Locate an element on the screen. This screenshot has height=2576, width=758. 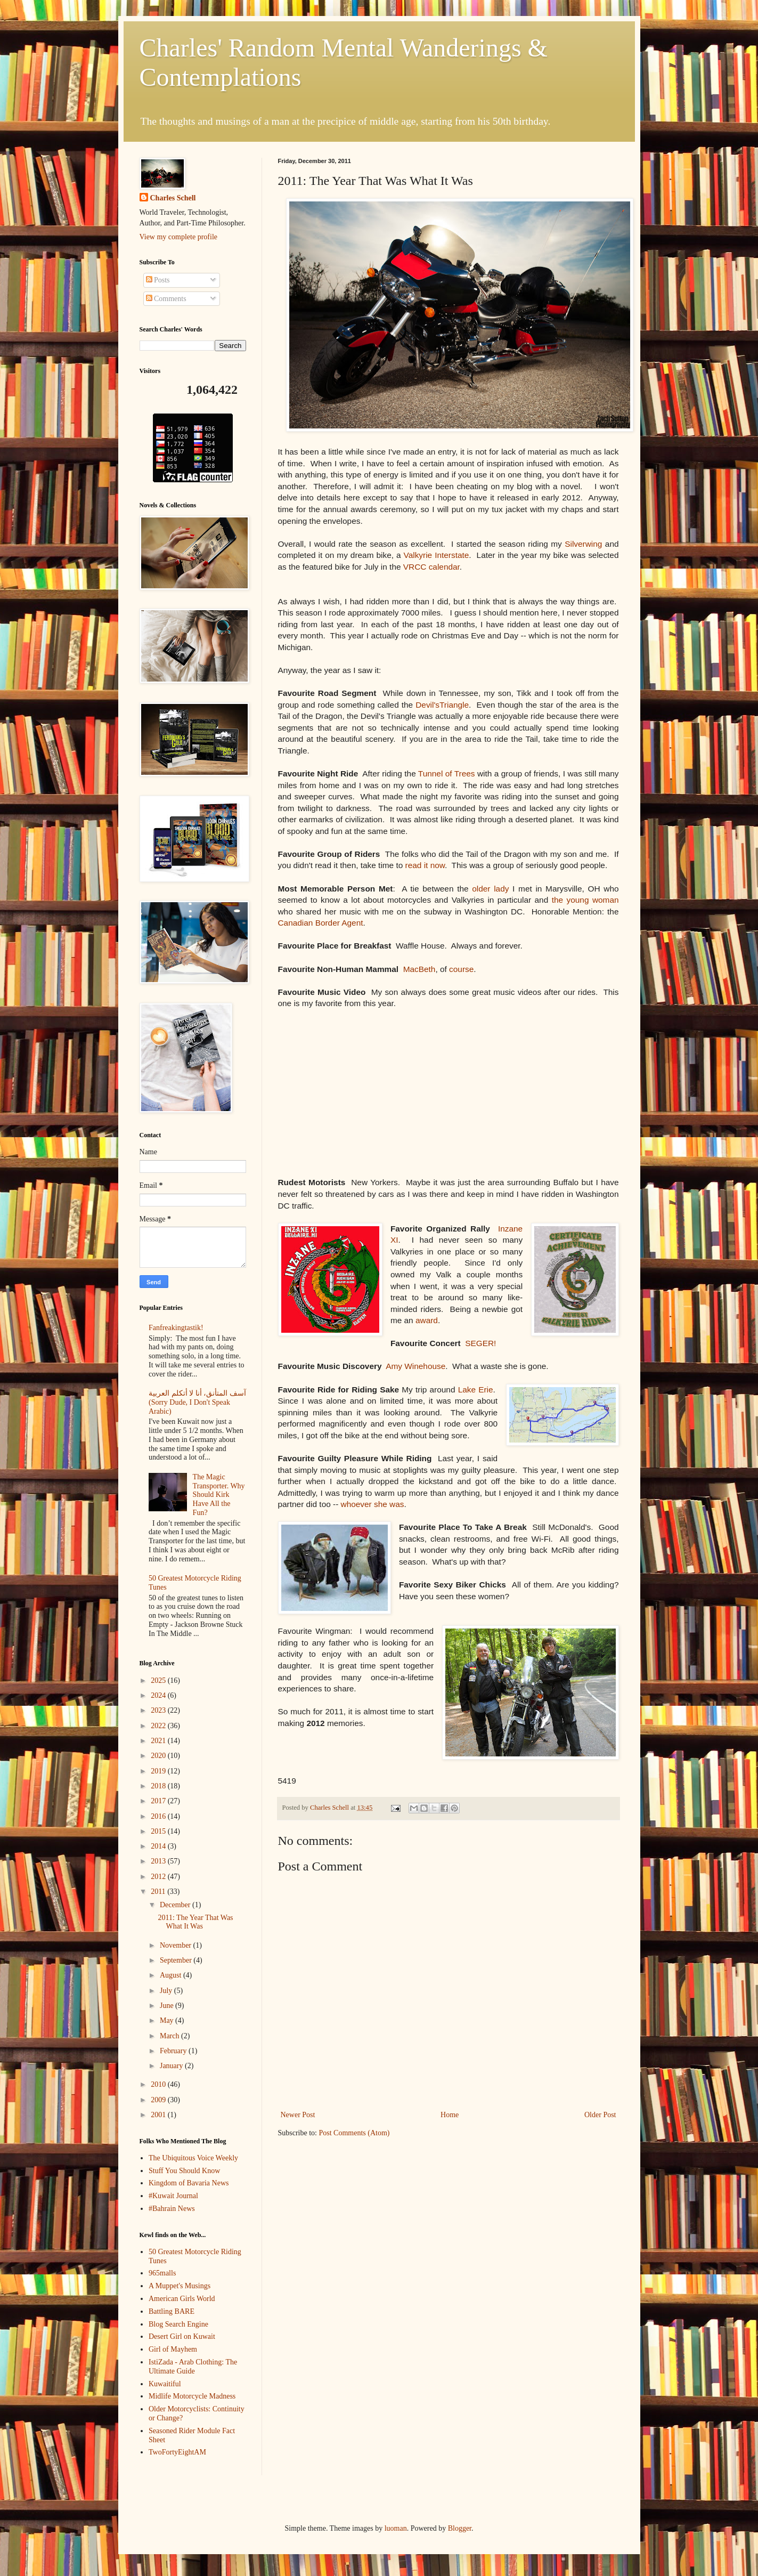
965malls is located at coordinates (162, 2273).